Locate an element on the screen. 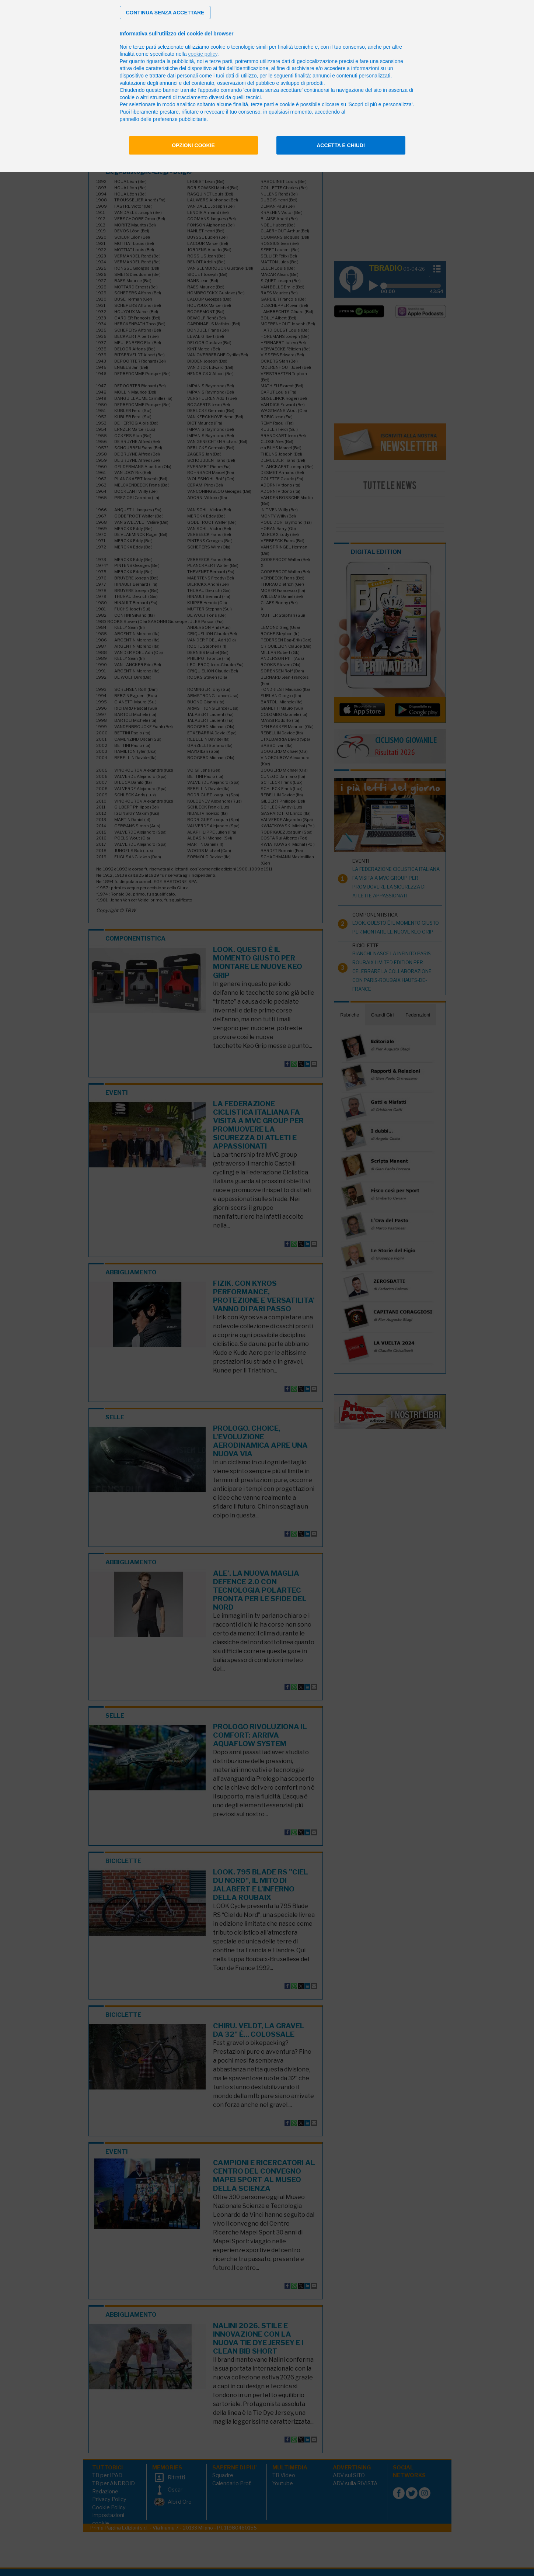  Opzioni cookie [button] is located at coordinates (193, 145).